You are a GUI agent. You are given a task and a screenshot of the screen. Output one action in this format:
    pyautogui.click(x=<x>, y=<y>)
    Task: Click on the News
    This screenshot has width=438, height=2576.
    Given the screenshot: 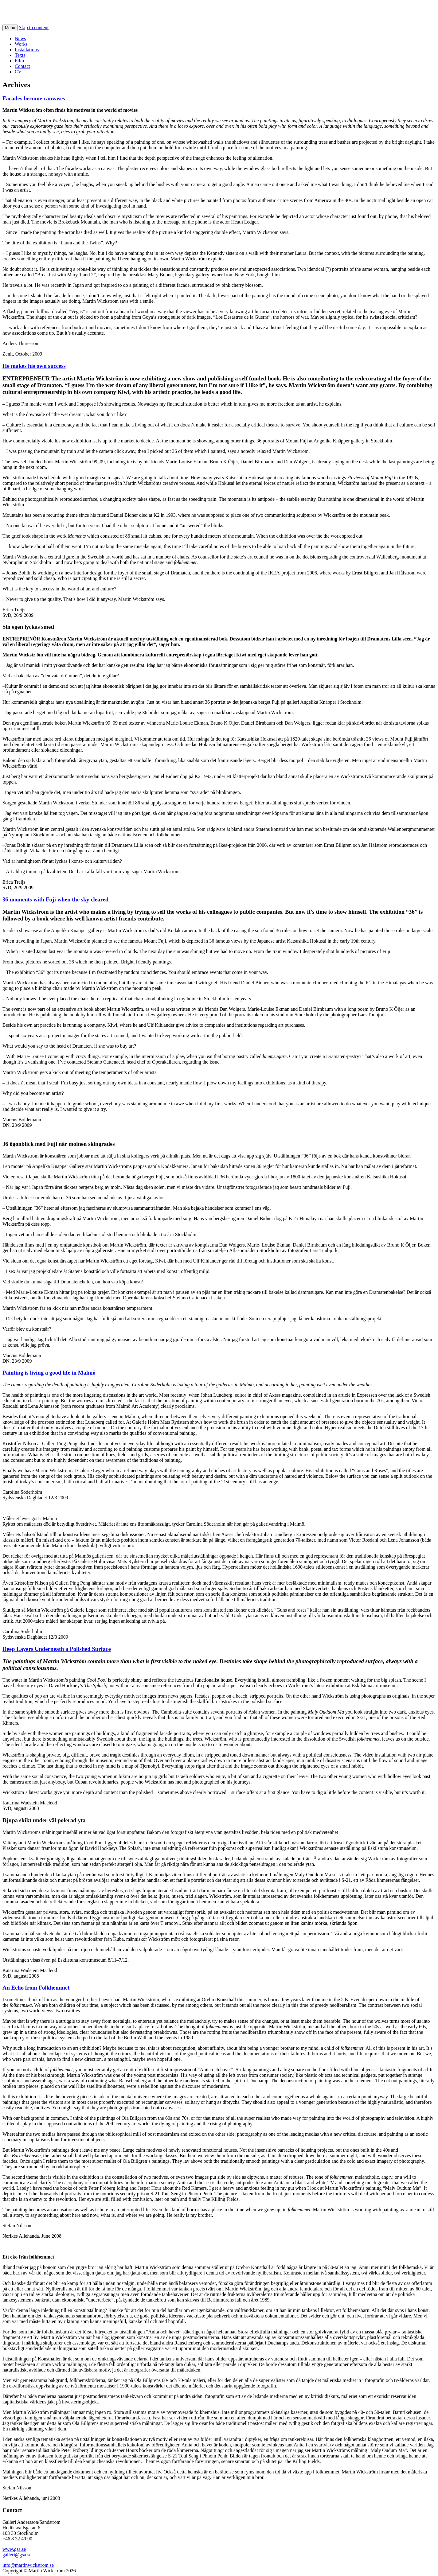 What is the action you would take?
    pyautogui.click(x=20, y=38)
    